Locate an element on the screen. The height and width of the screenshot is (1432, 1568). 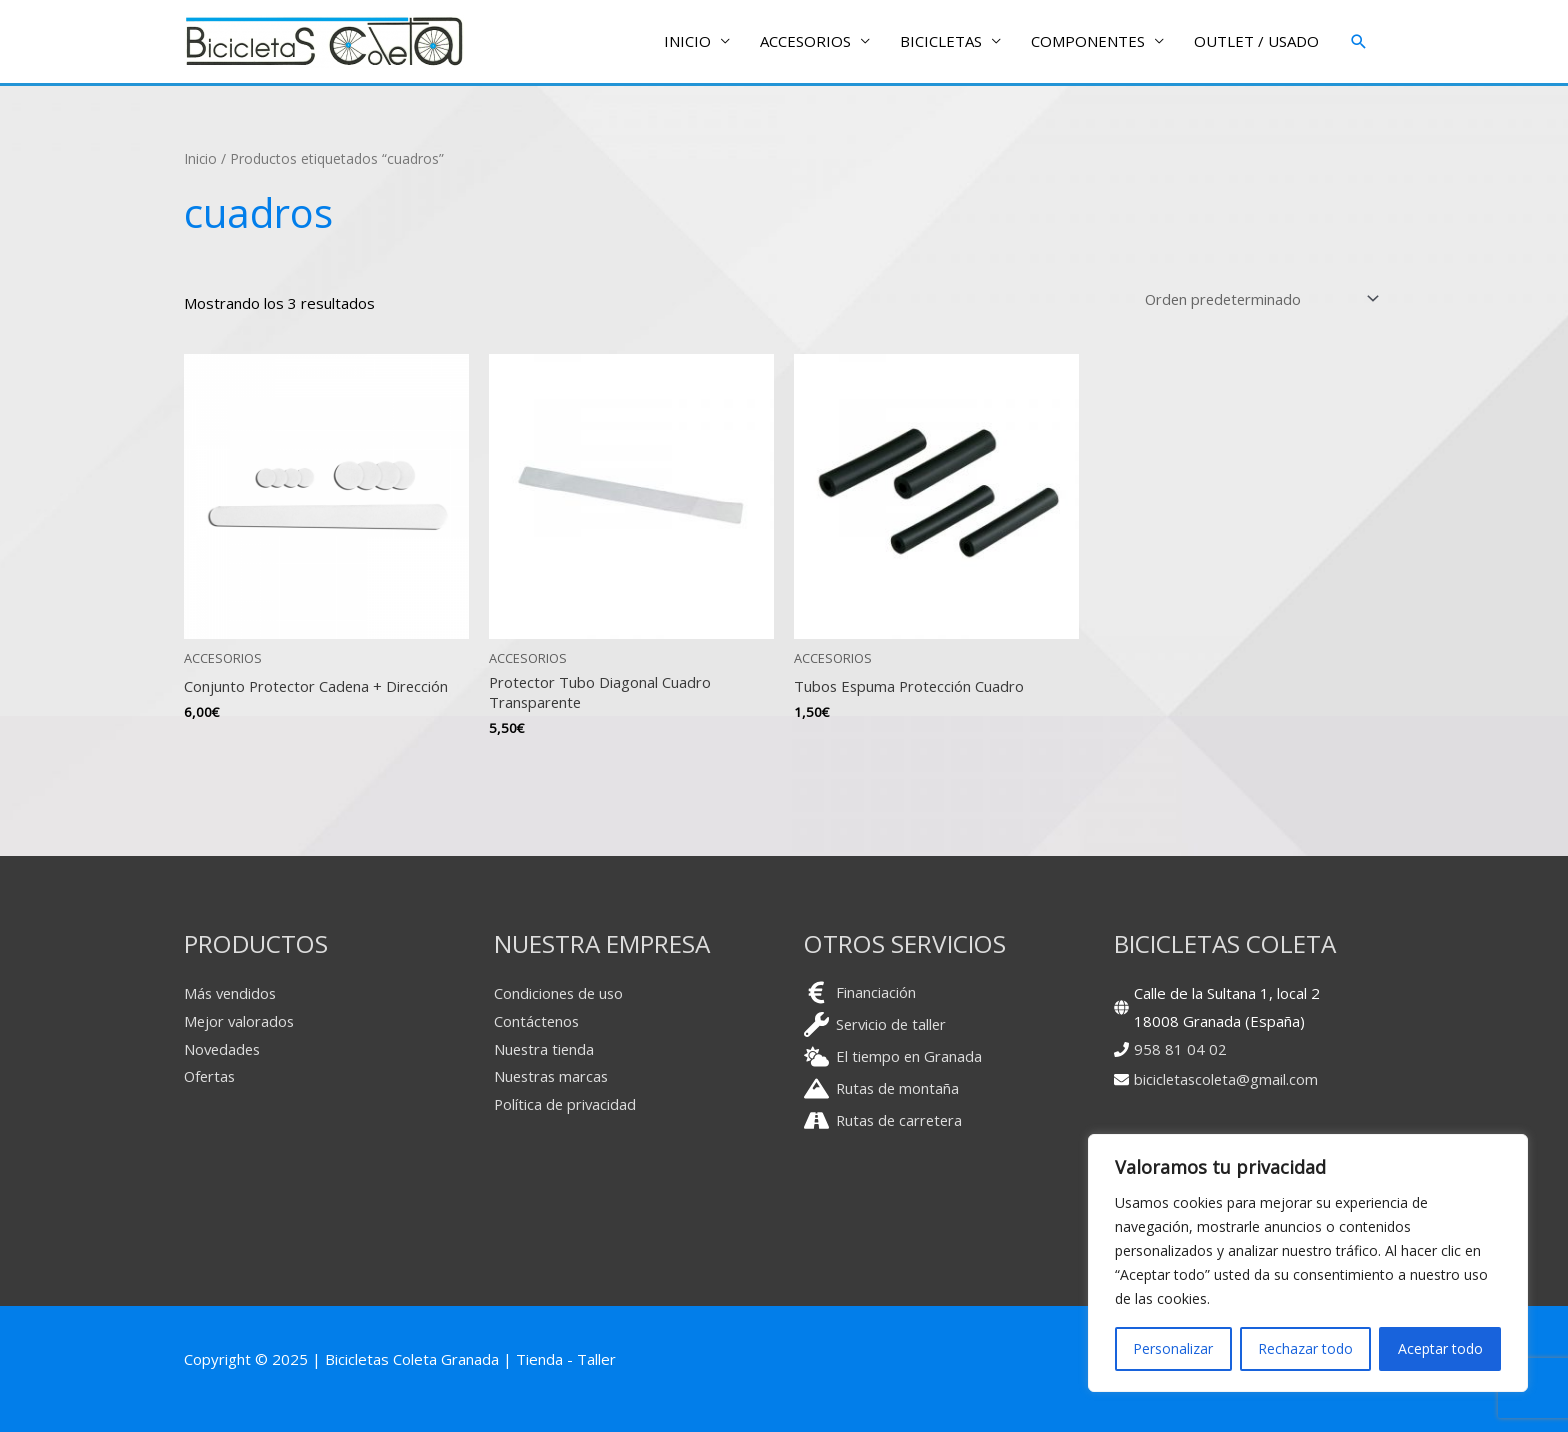
Más vendidos is located at coordinates (232, 994).